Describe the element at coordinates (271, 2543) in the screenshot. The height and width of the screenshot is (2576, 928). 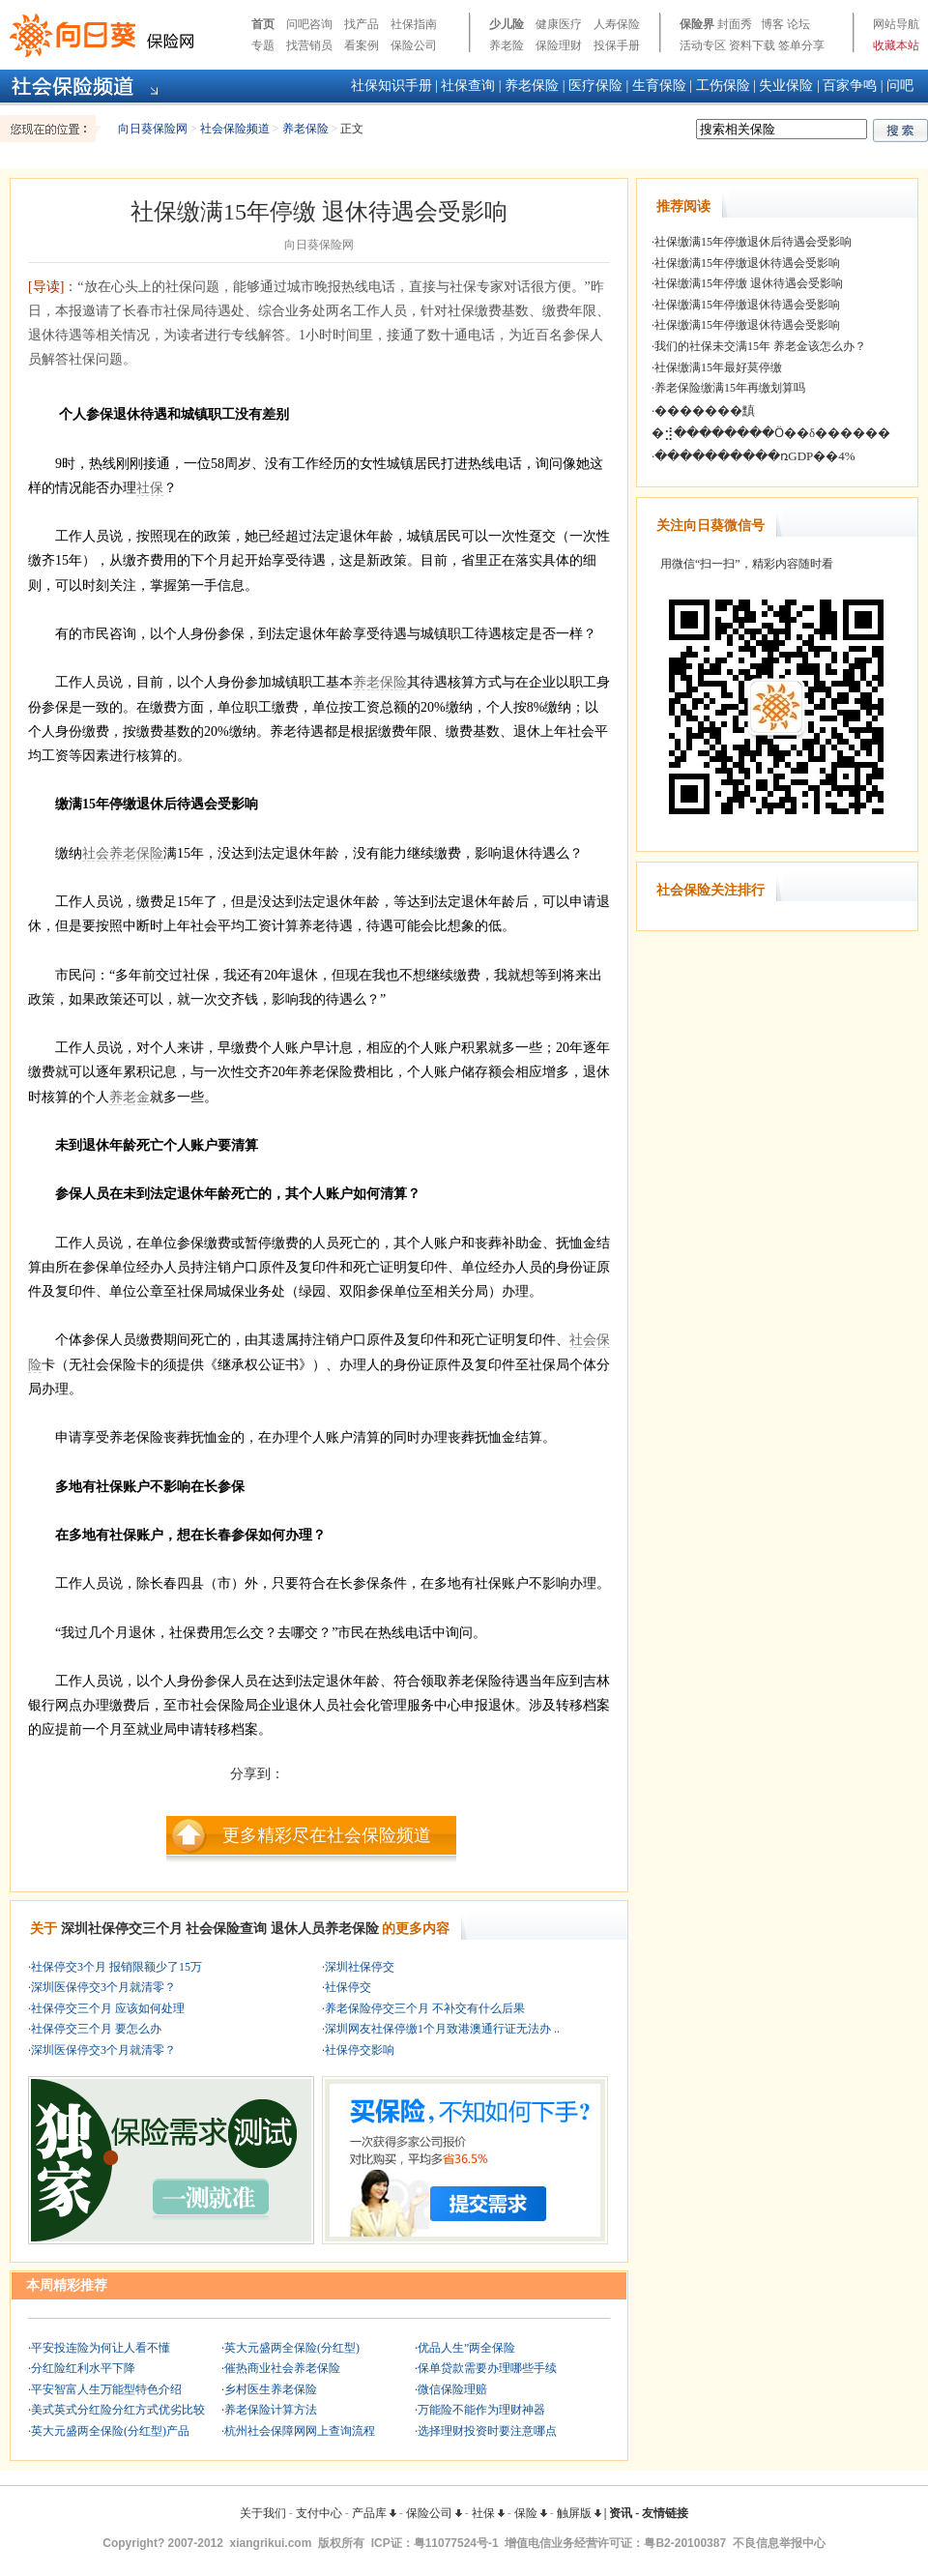
I see `xiangrikui.com` at that location.